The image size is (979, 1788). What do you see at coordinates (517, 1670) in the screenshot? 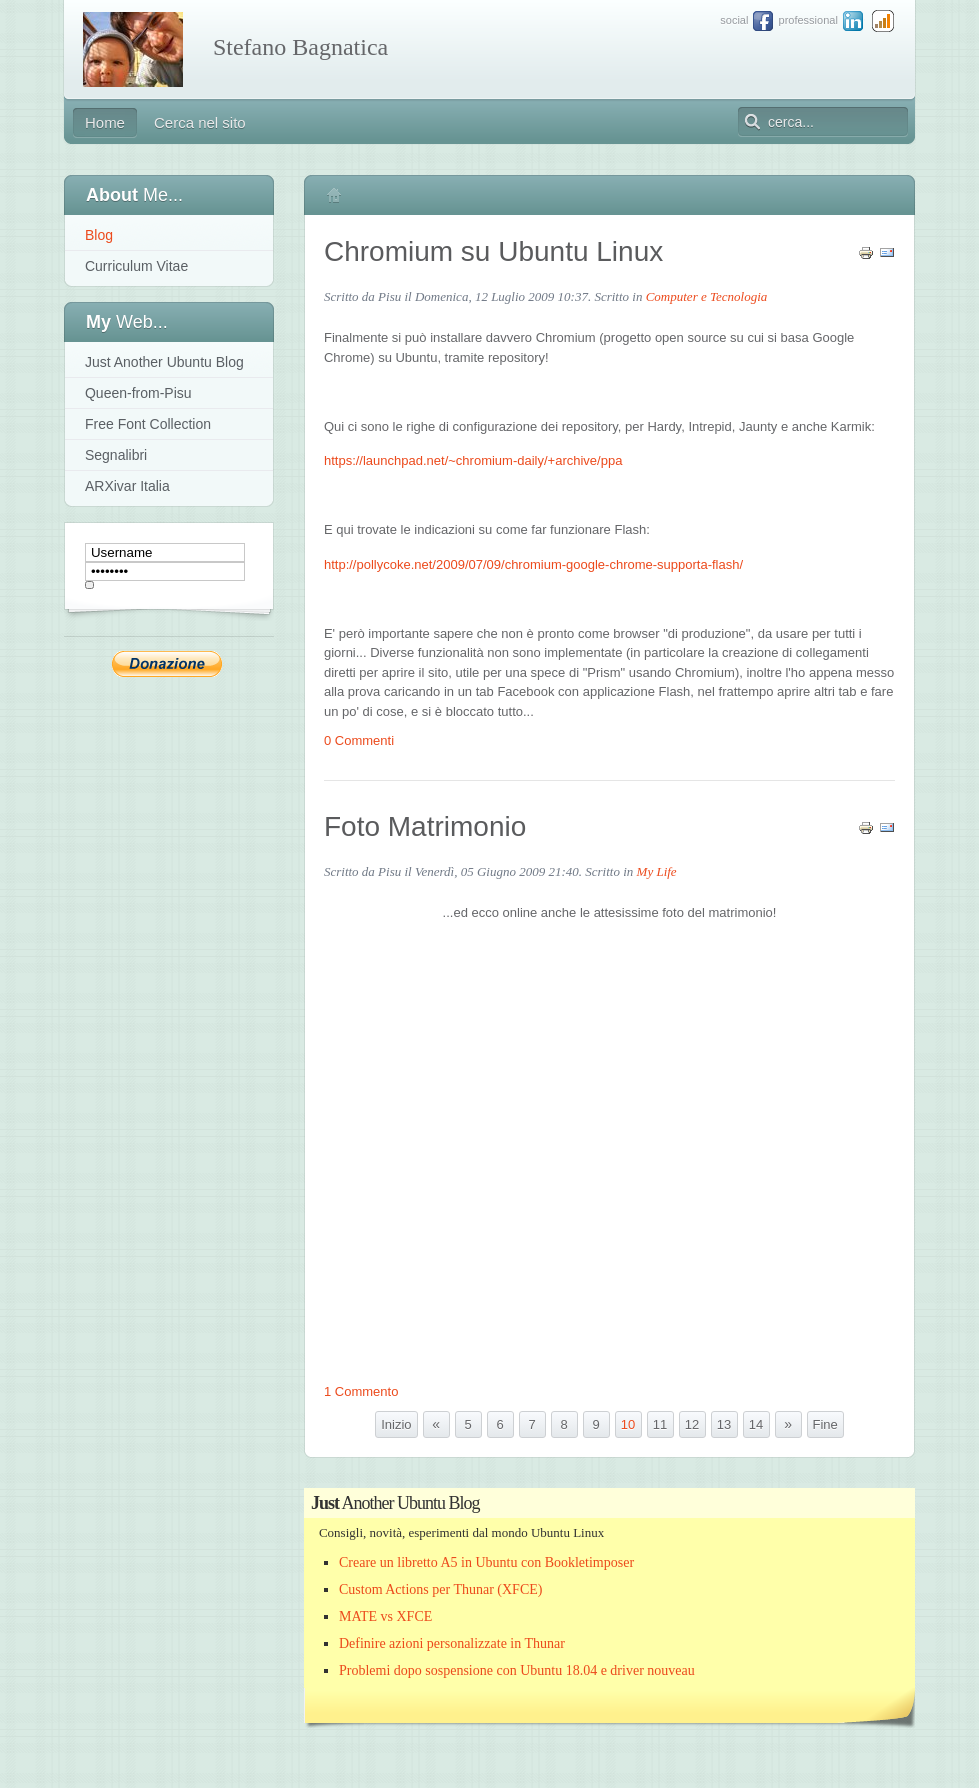
I see `Problemi dopo sospensione con Ubuntu 18.04 e driver nouveau` at bounding box center [517, 1670].